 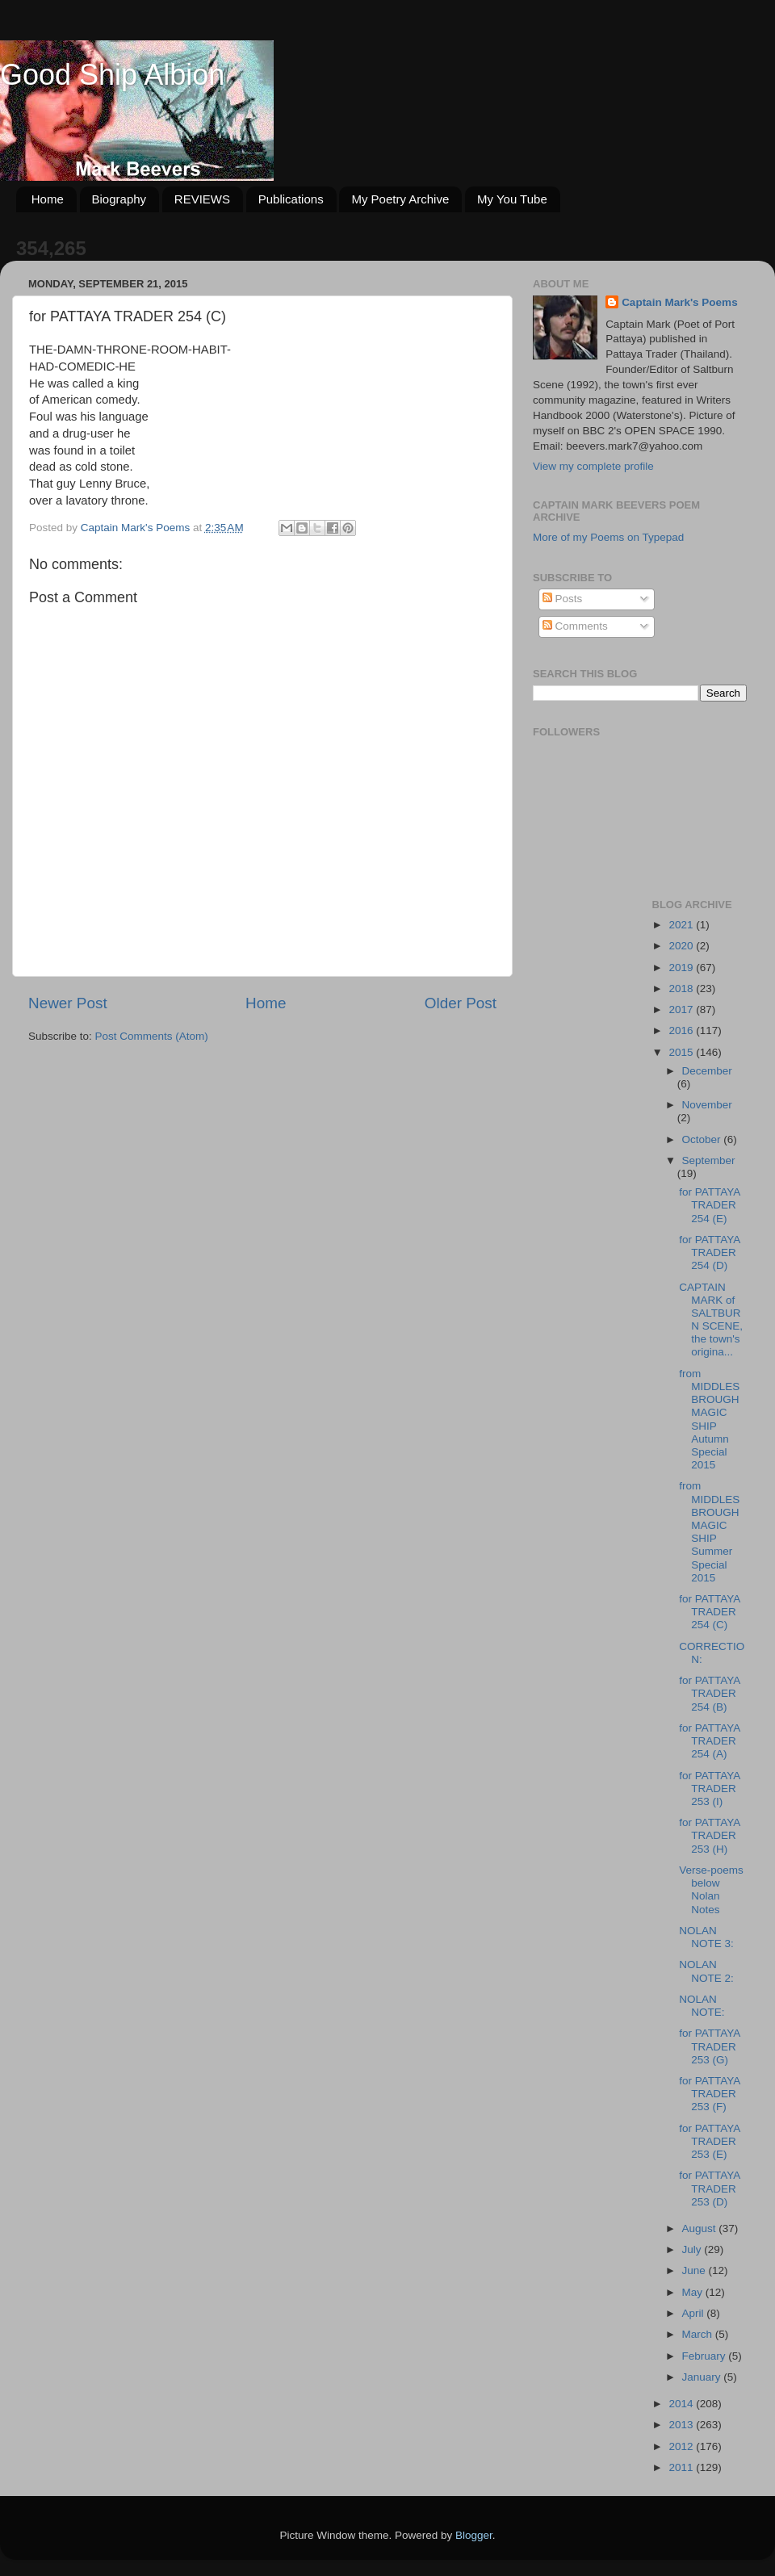 What do you see at coordinates (698, 2334) in the screenshot?
I see `March` at bounding box center [698, 2334].